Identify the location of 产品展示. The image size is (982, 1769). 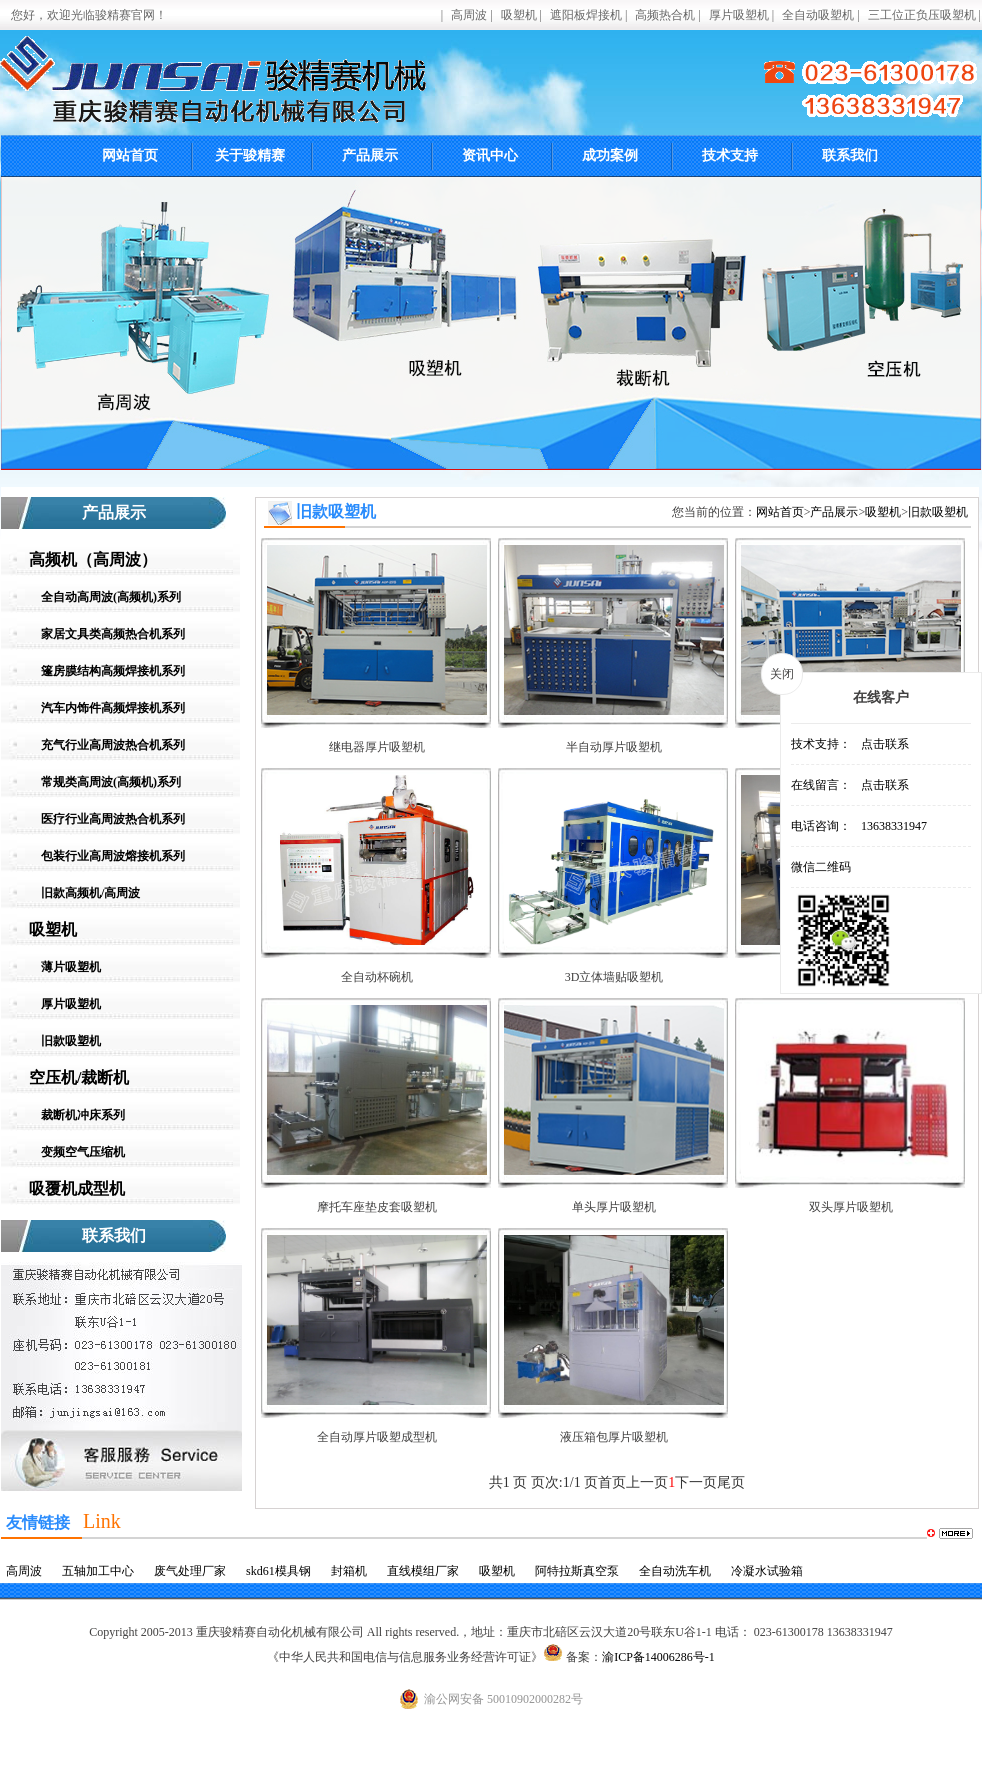
(370, 155).